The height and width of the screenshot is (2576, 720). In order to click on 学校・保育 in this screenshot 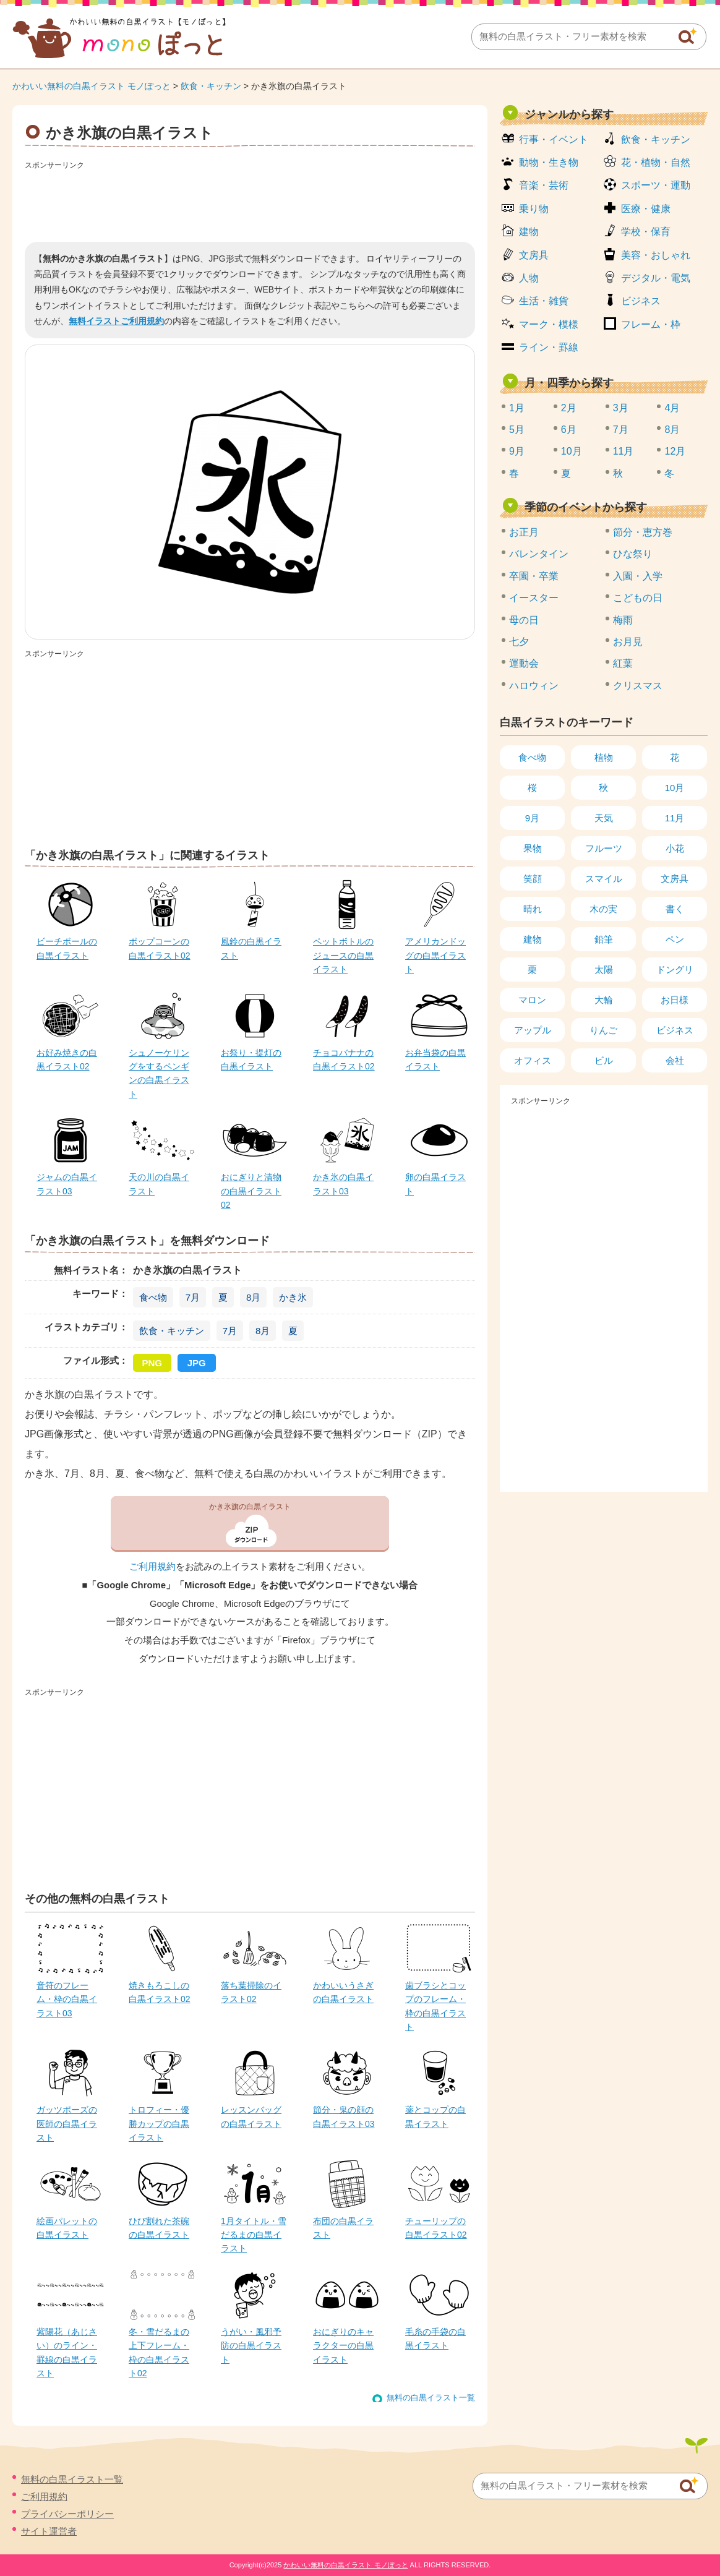, I will do `click(646, 231)`.